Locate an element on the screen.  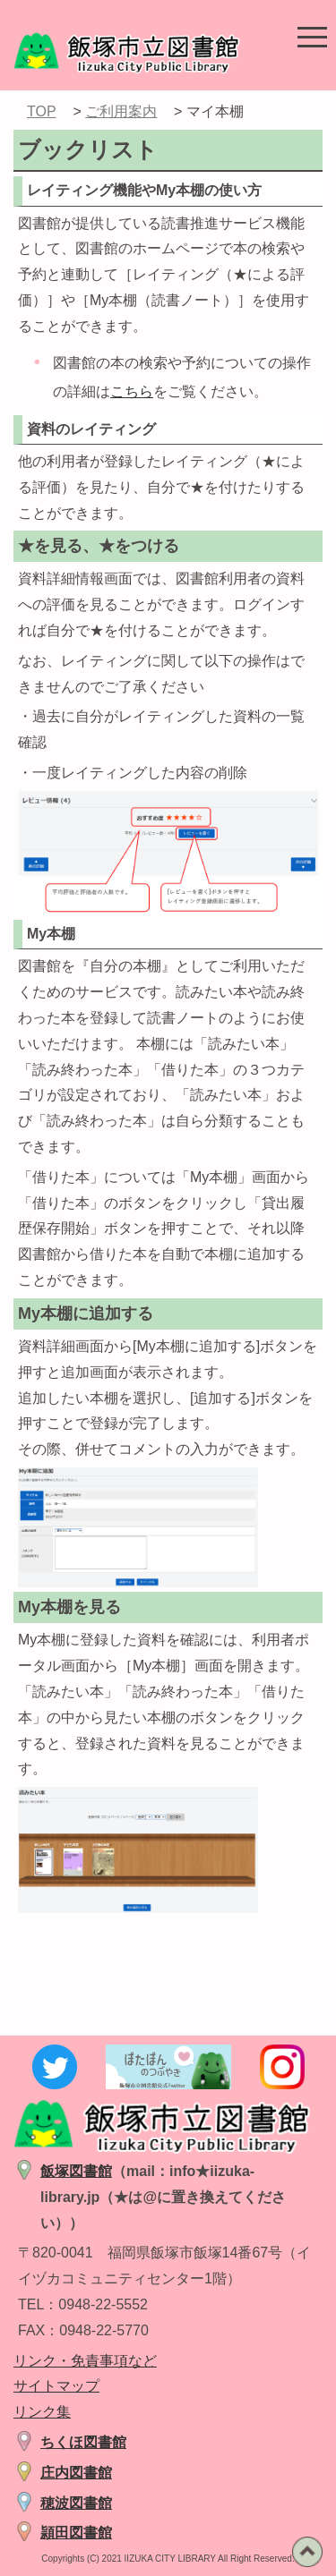
リンク集 is located at coordinates (42, 2411).